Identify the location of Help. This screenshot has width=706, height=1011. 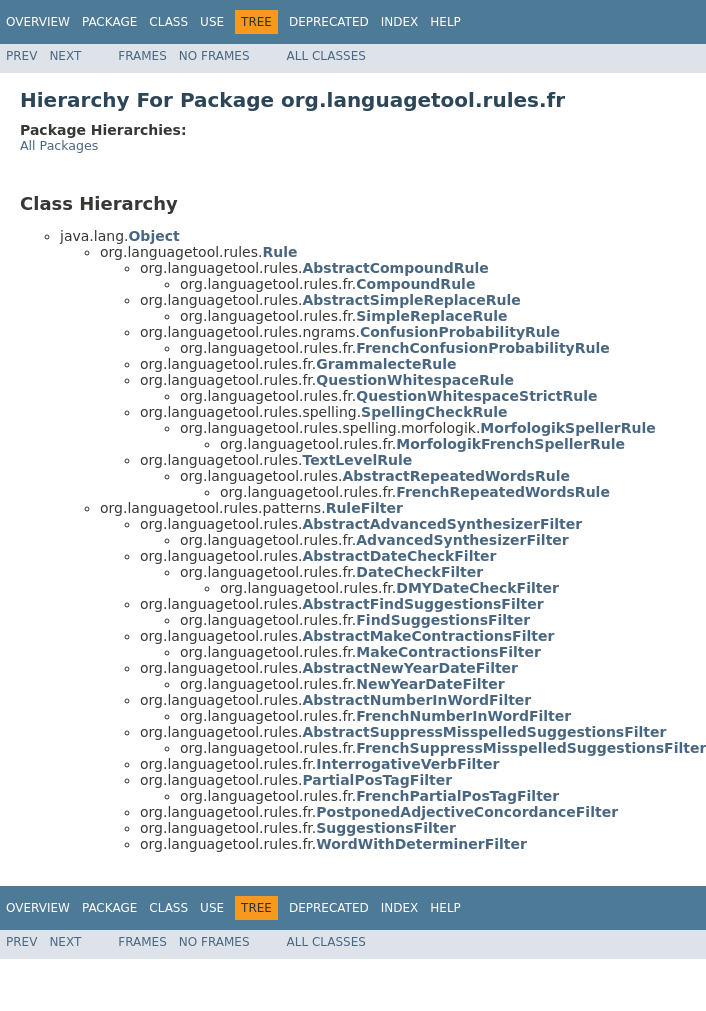
(445, 22).